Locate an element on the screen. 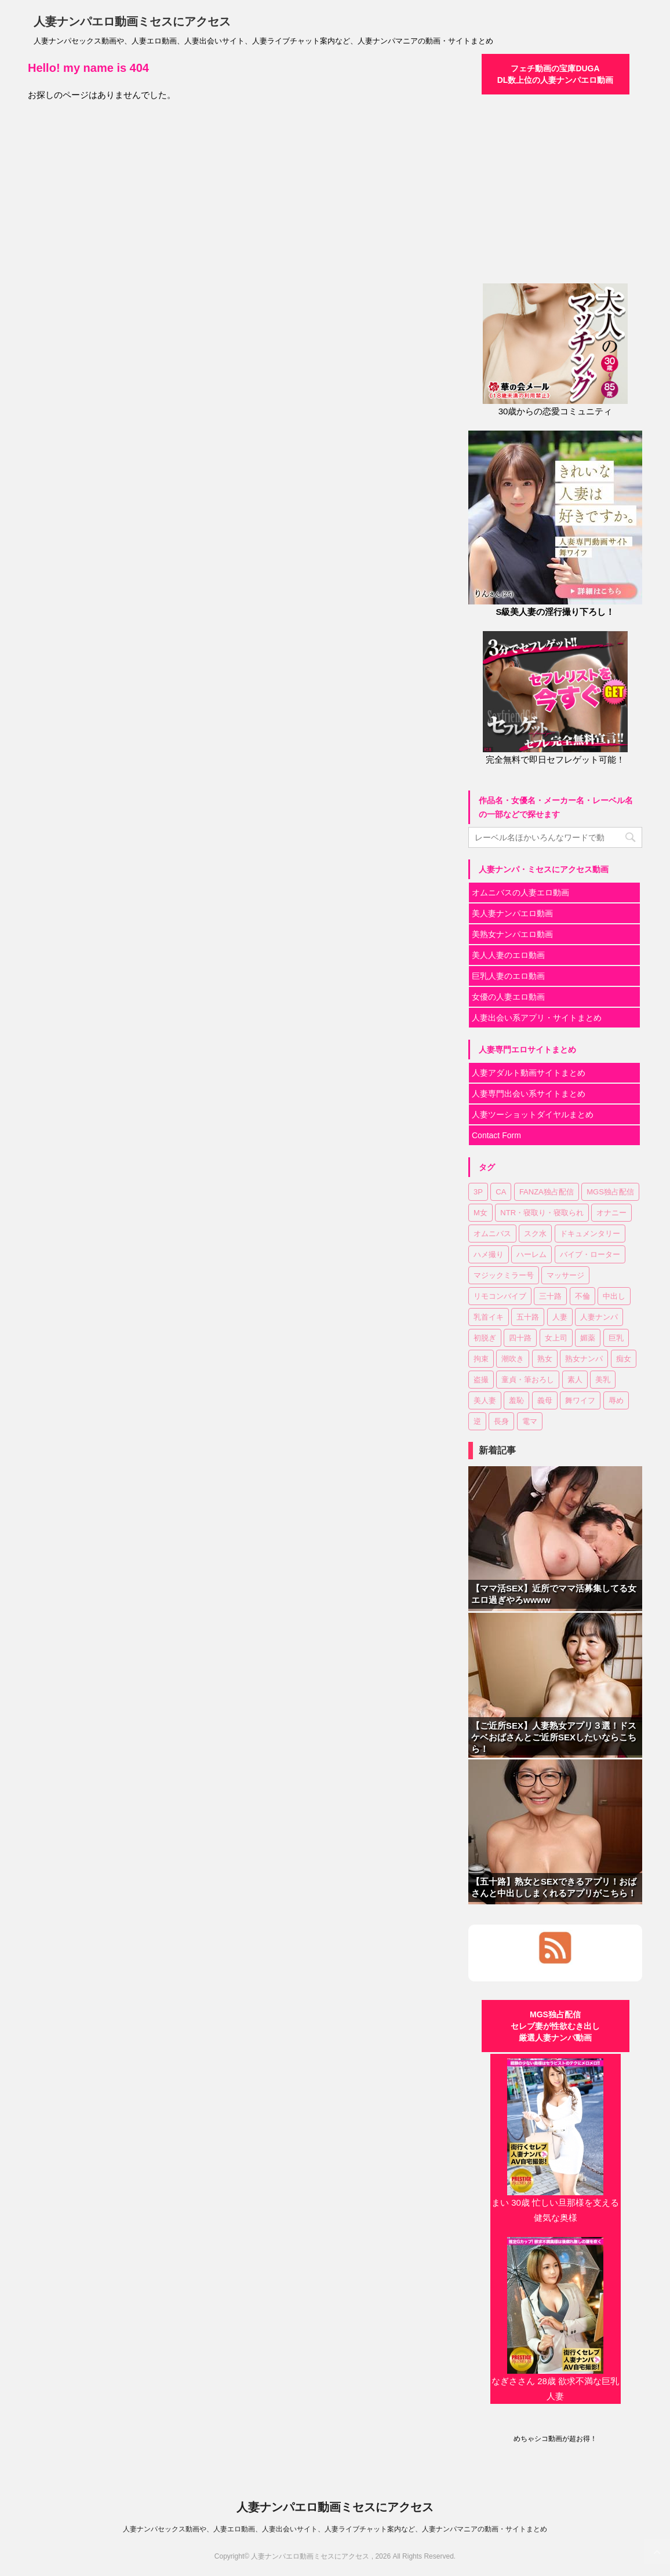 The height and width of the screenshot is (2576, 670). 人妻ナンパ [人妻ナンパ (85個の項目)] is located at coordinates (599, 1317).